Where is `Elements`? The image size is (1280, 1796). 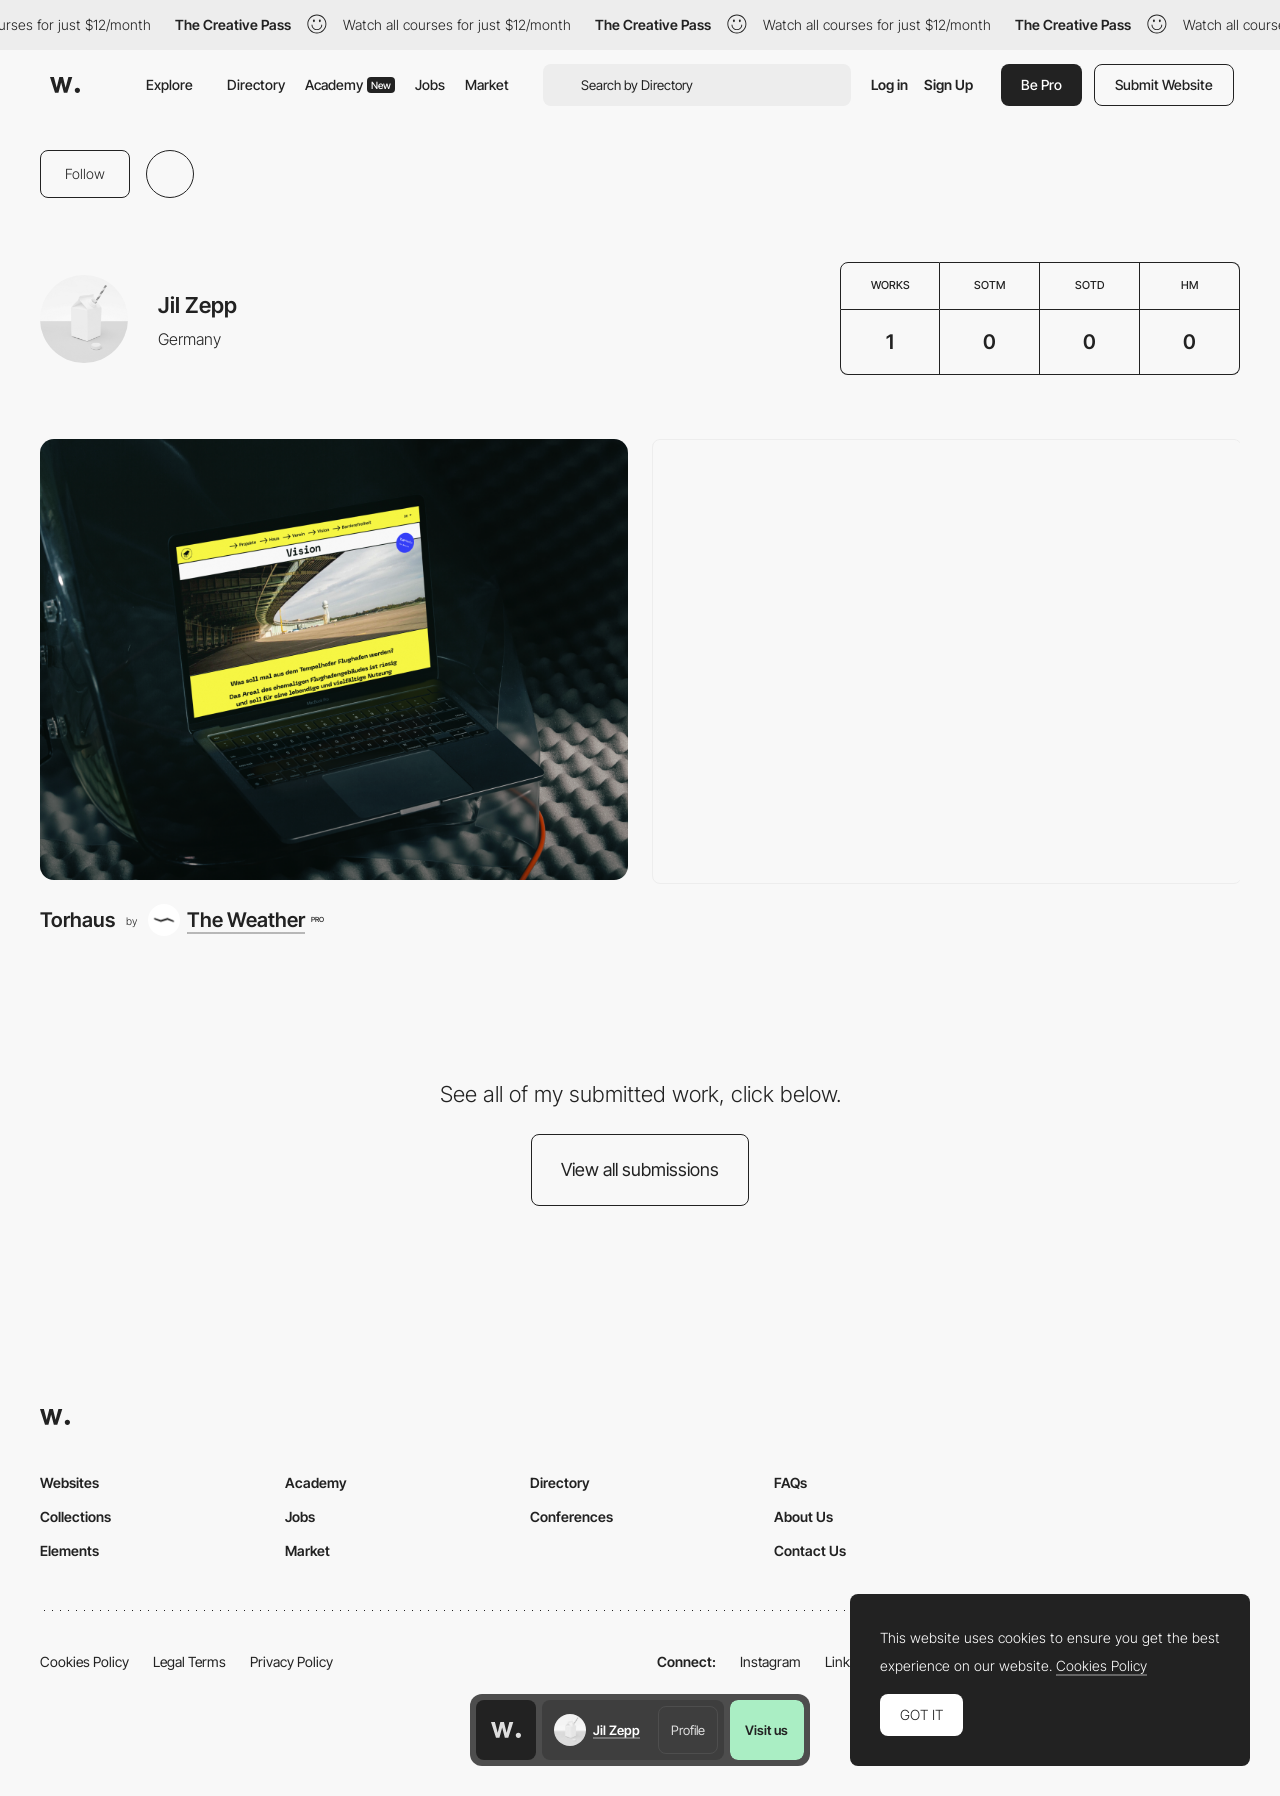
Elements is located at coordinates (69, 1550).